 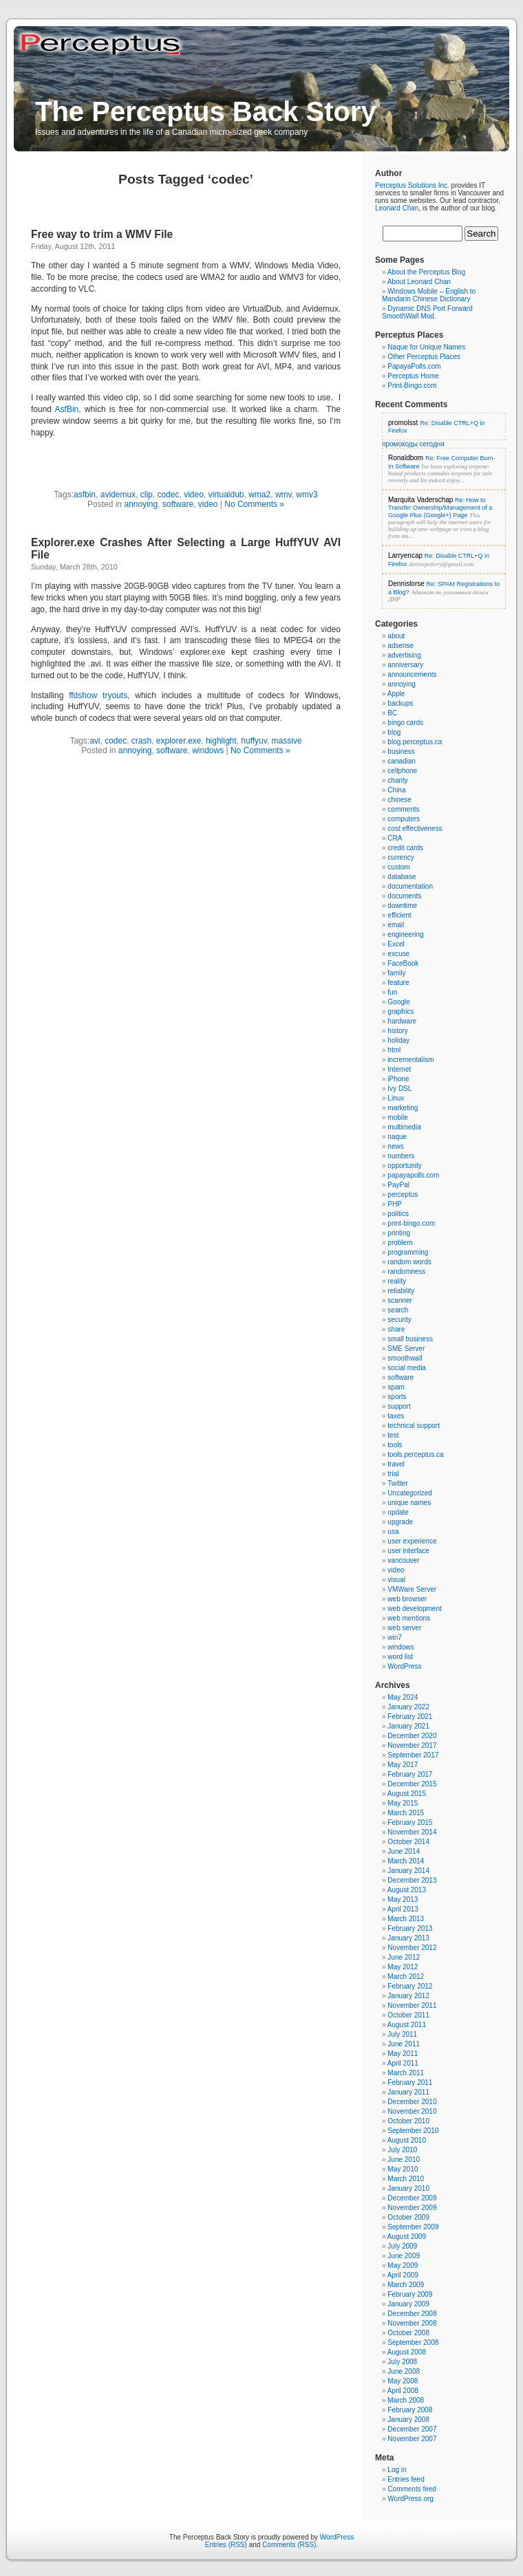 I want to click on December 2020, so click(x=411, y=1736).